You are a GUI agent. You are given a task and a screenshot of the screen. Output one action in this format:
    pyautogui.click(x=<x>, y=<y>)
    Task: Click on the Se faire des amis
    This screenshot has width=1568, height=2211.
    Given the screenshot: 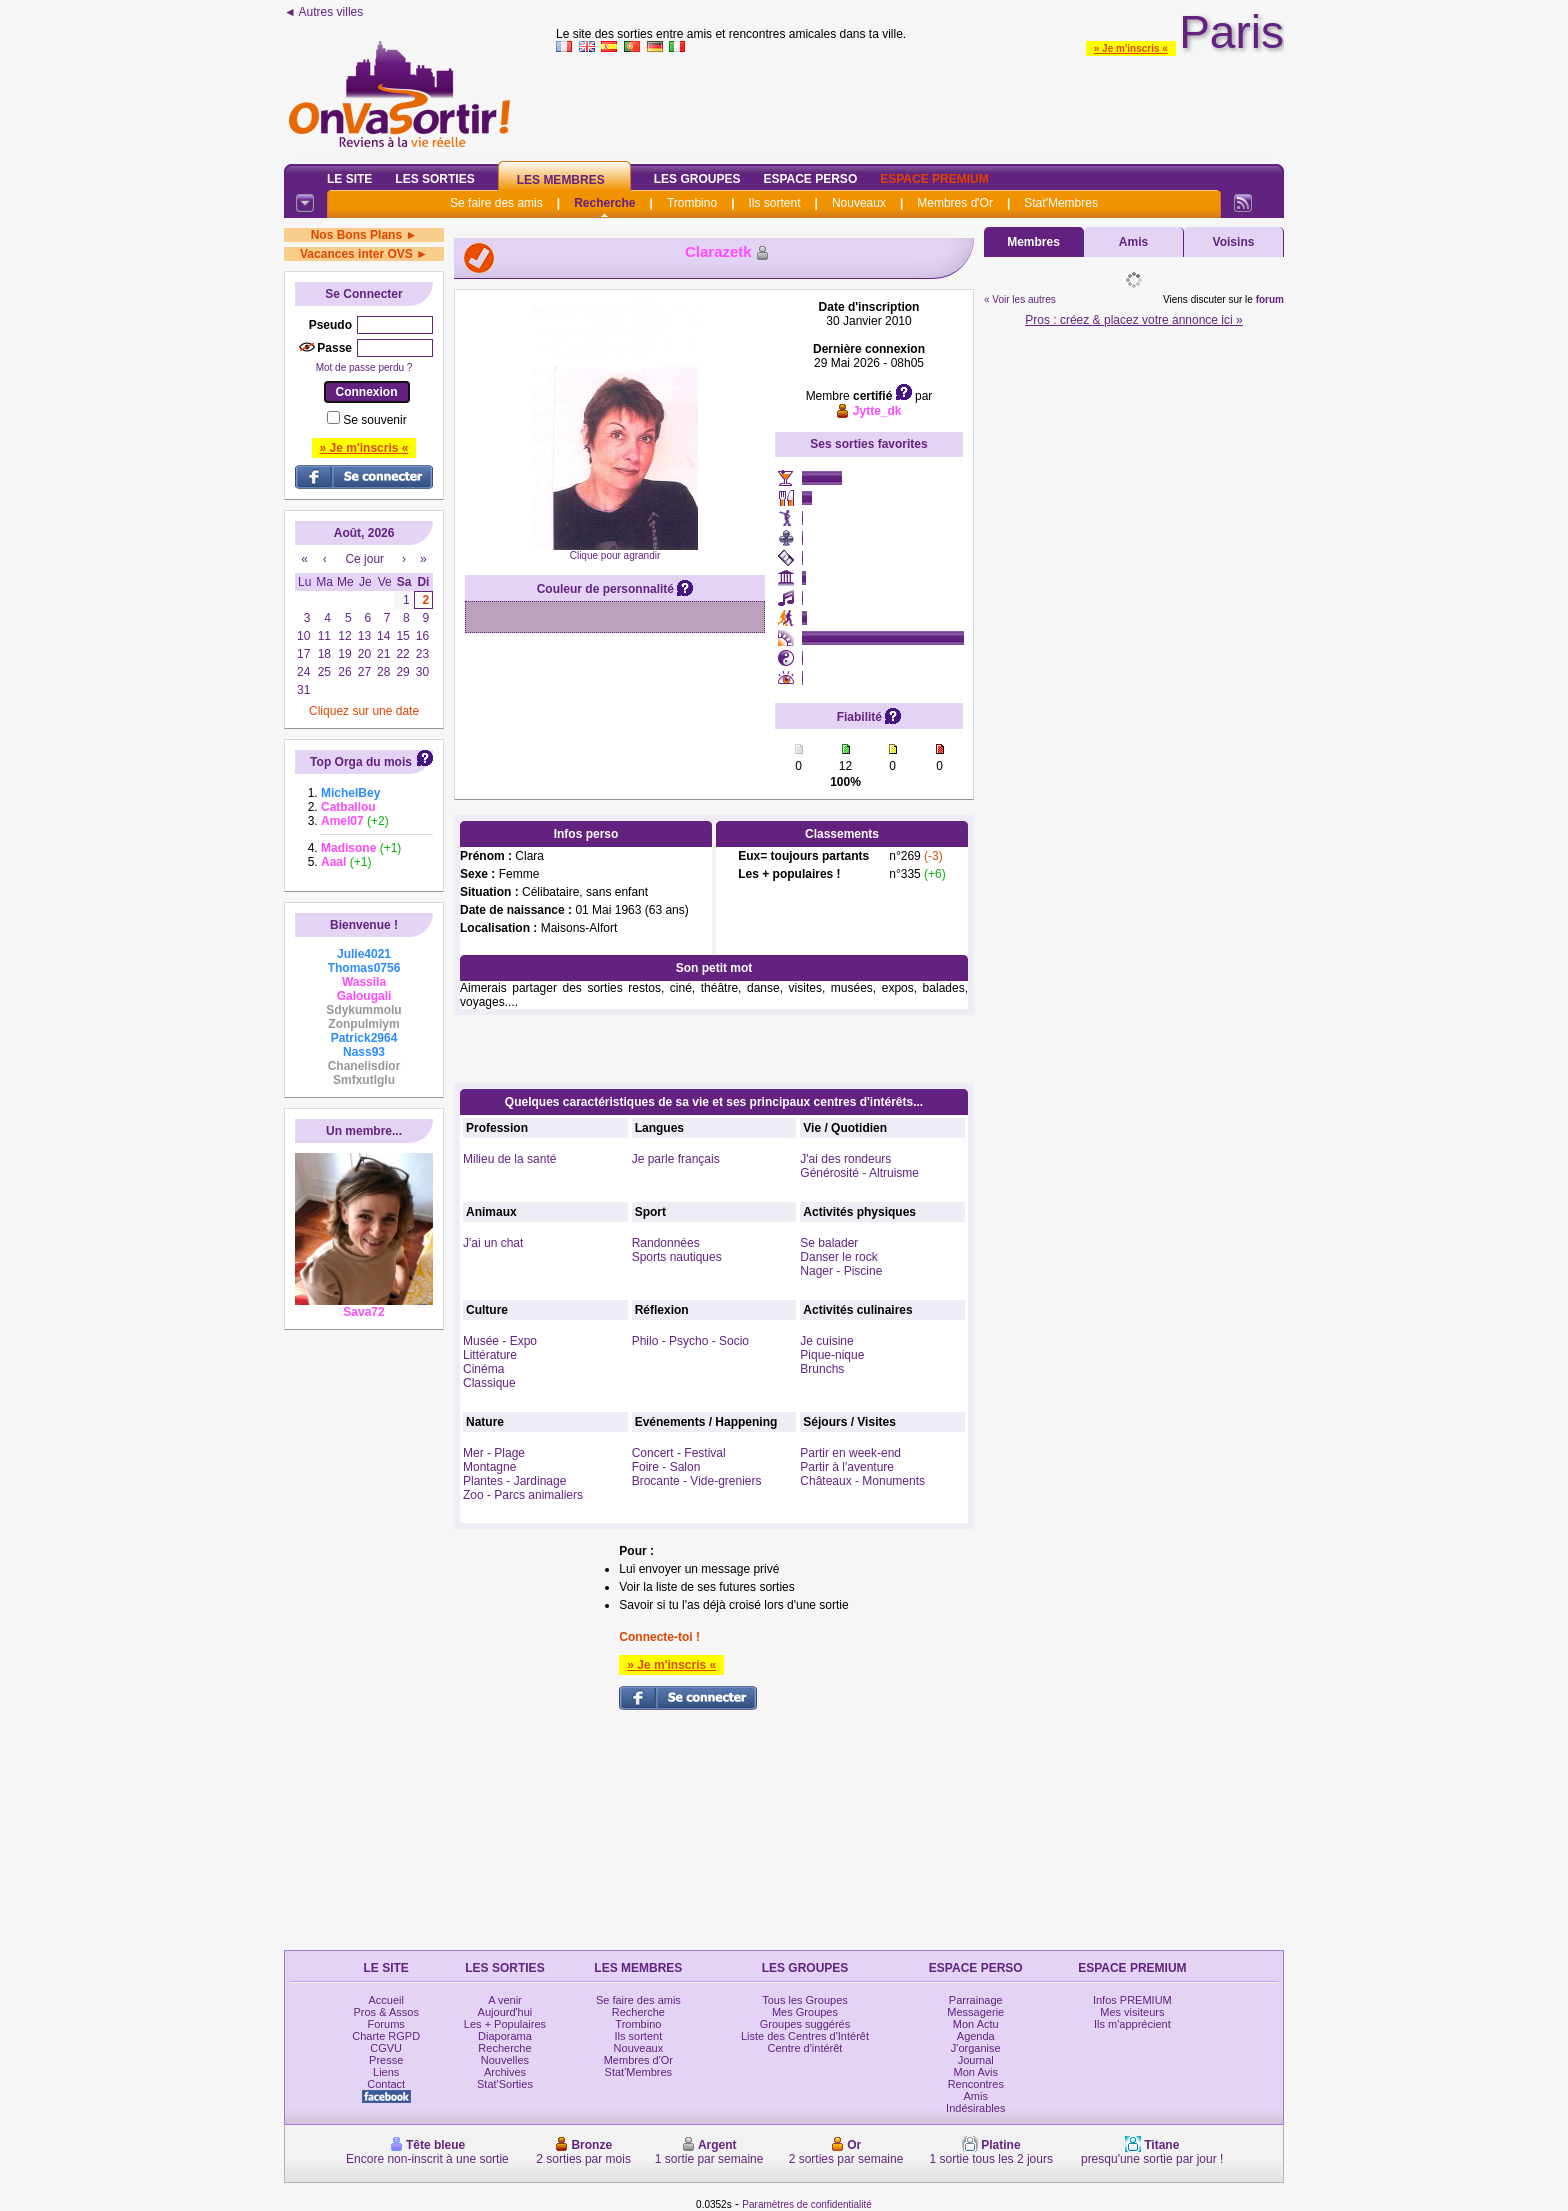 What is the action you would take?
    pyautogui.click(x=496, y=203)
    